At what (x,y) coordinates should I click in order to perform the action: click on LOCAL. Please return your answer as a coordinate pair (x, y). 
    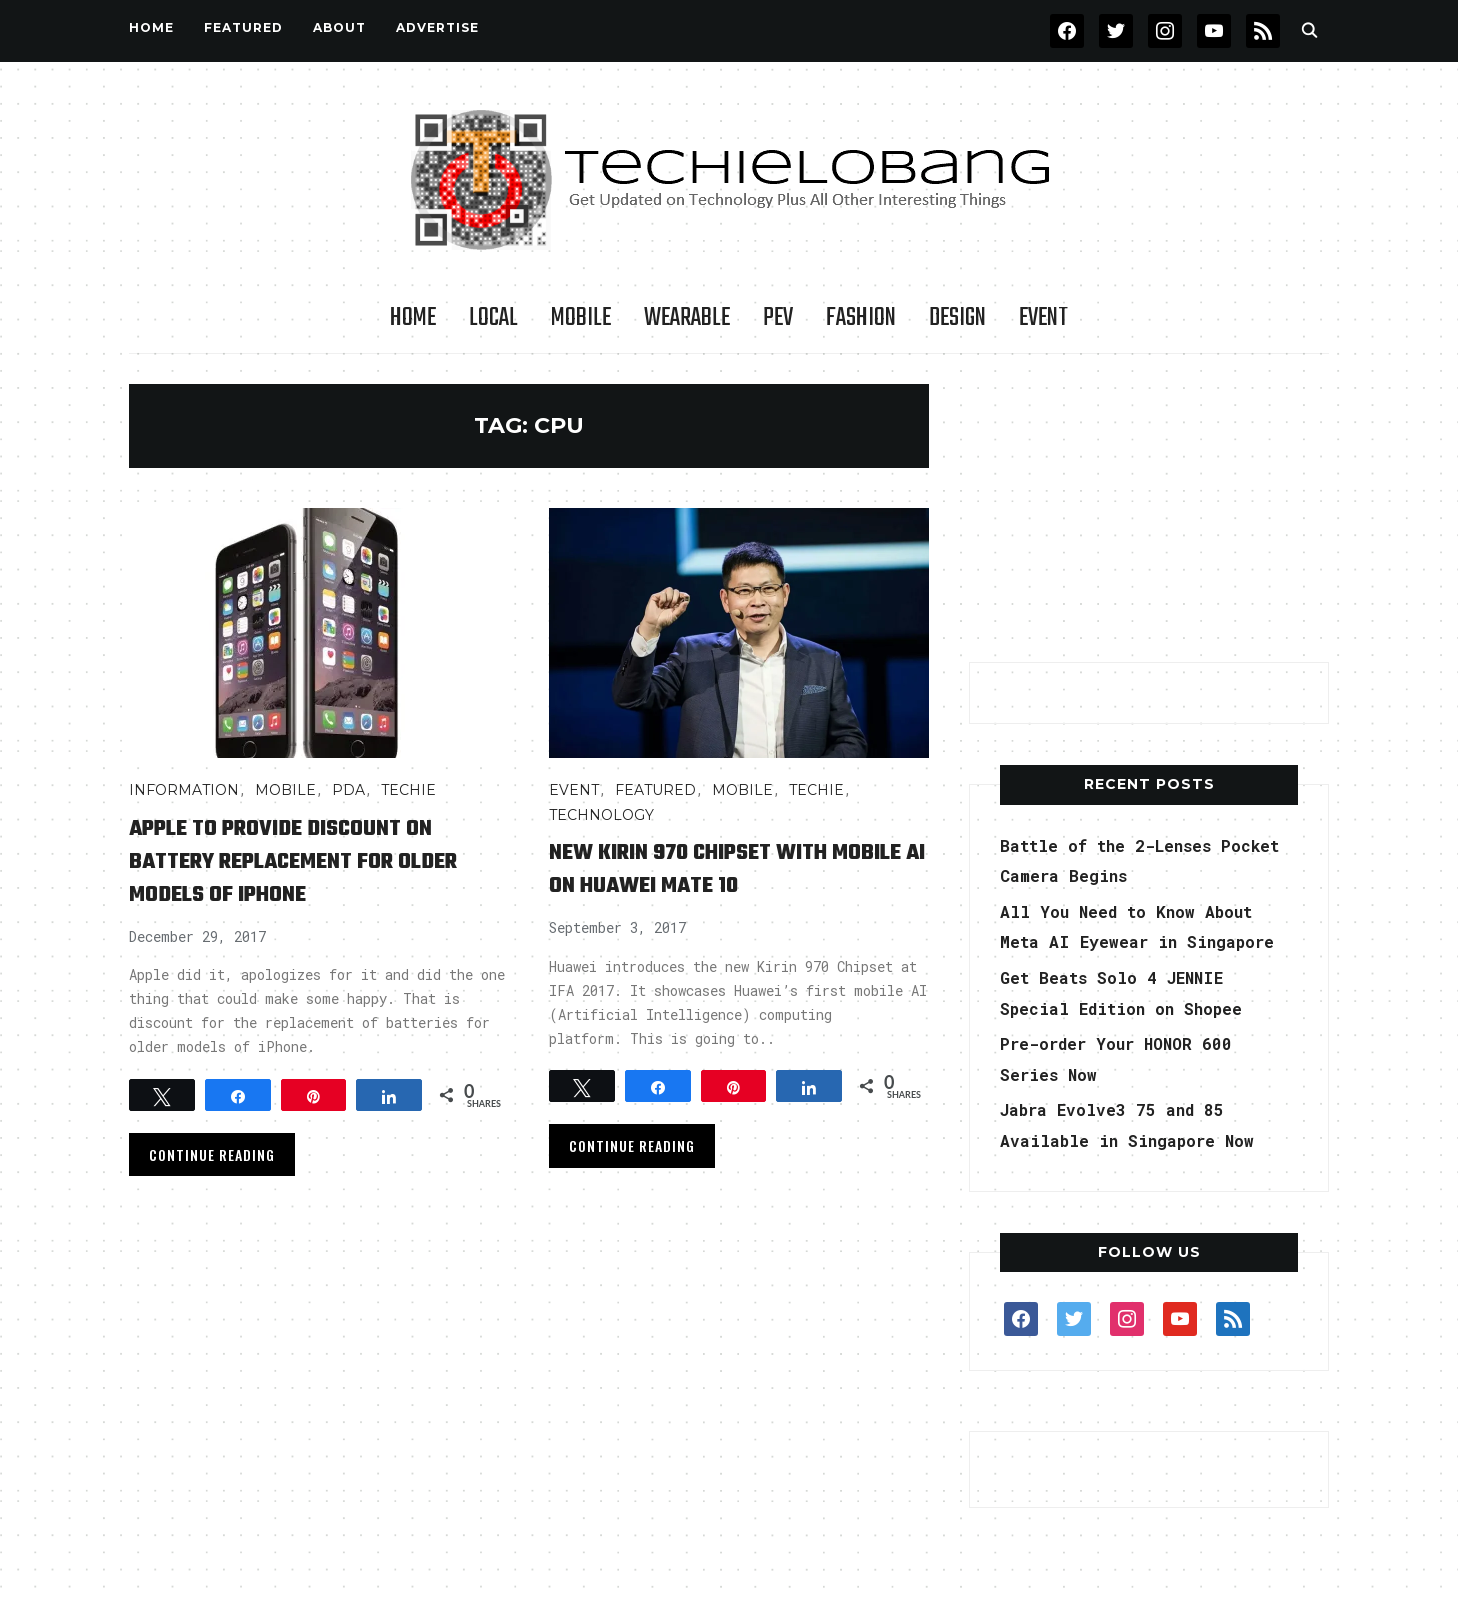
    Looking at the image, I should click on (493, 318).